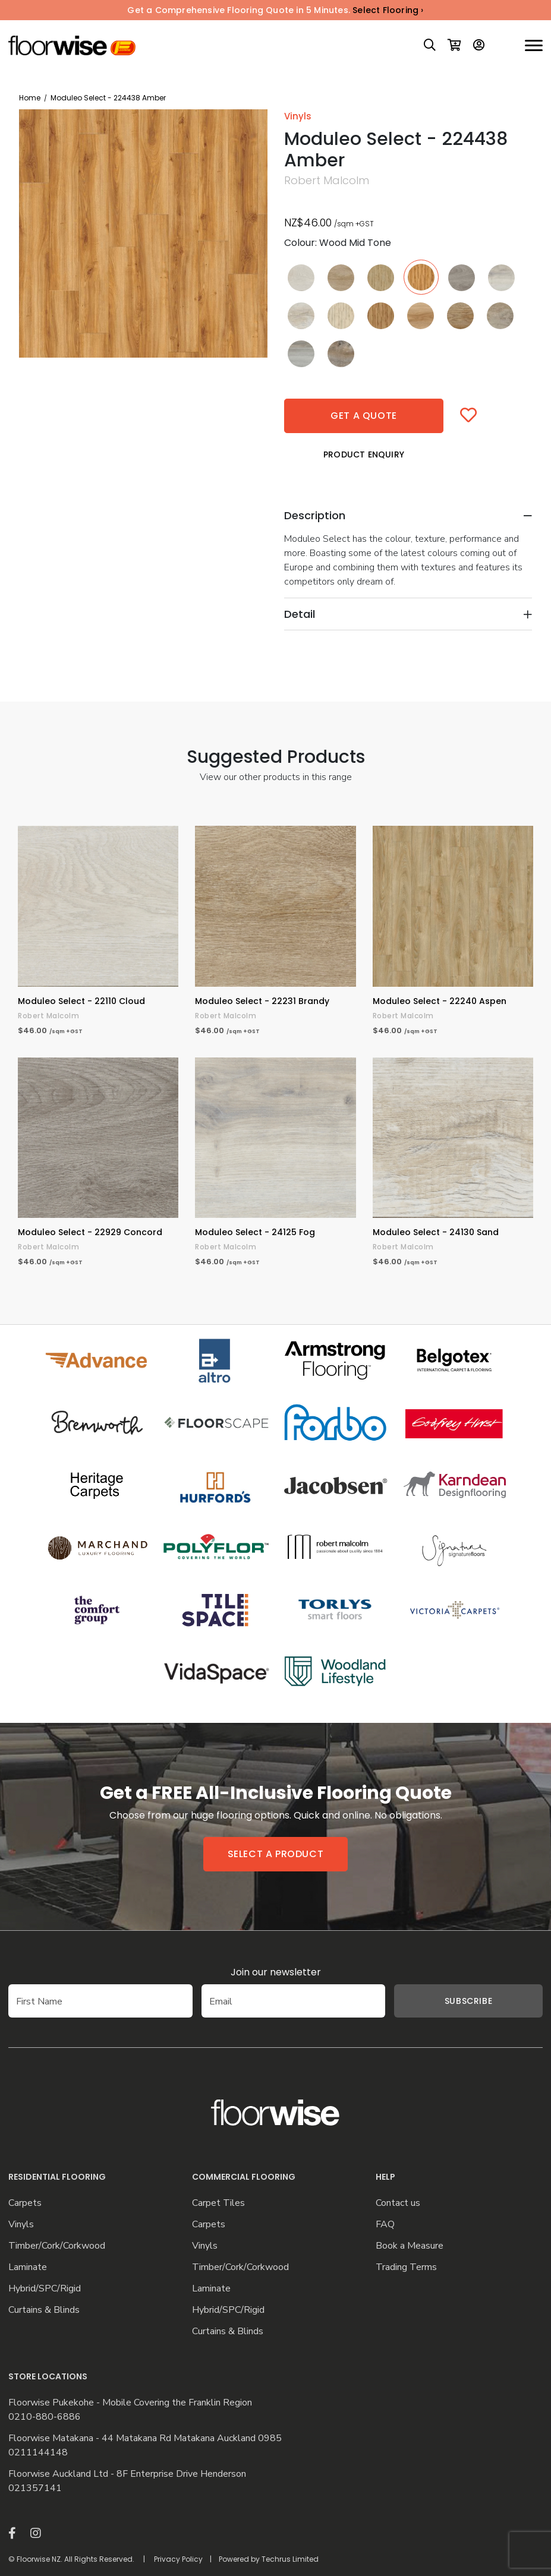  I want to click on Book a Measure, so click(409, 2246).